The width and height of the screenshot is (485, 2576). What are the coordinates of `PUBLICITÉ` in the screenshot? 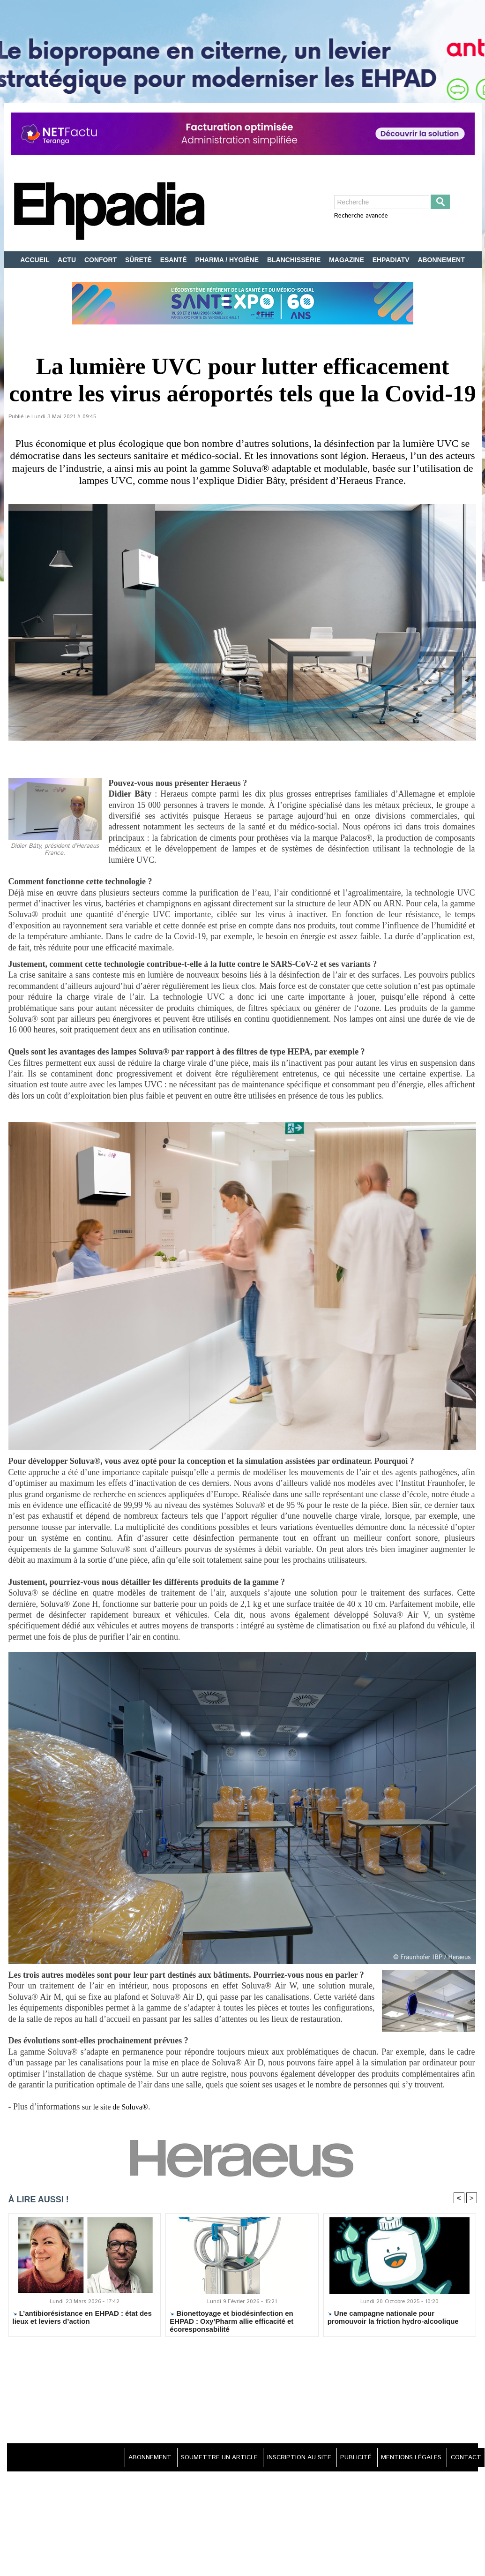 It's located at (347, 2458).